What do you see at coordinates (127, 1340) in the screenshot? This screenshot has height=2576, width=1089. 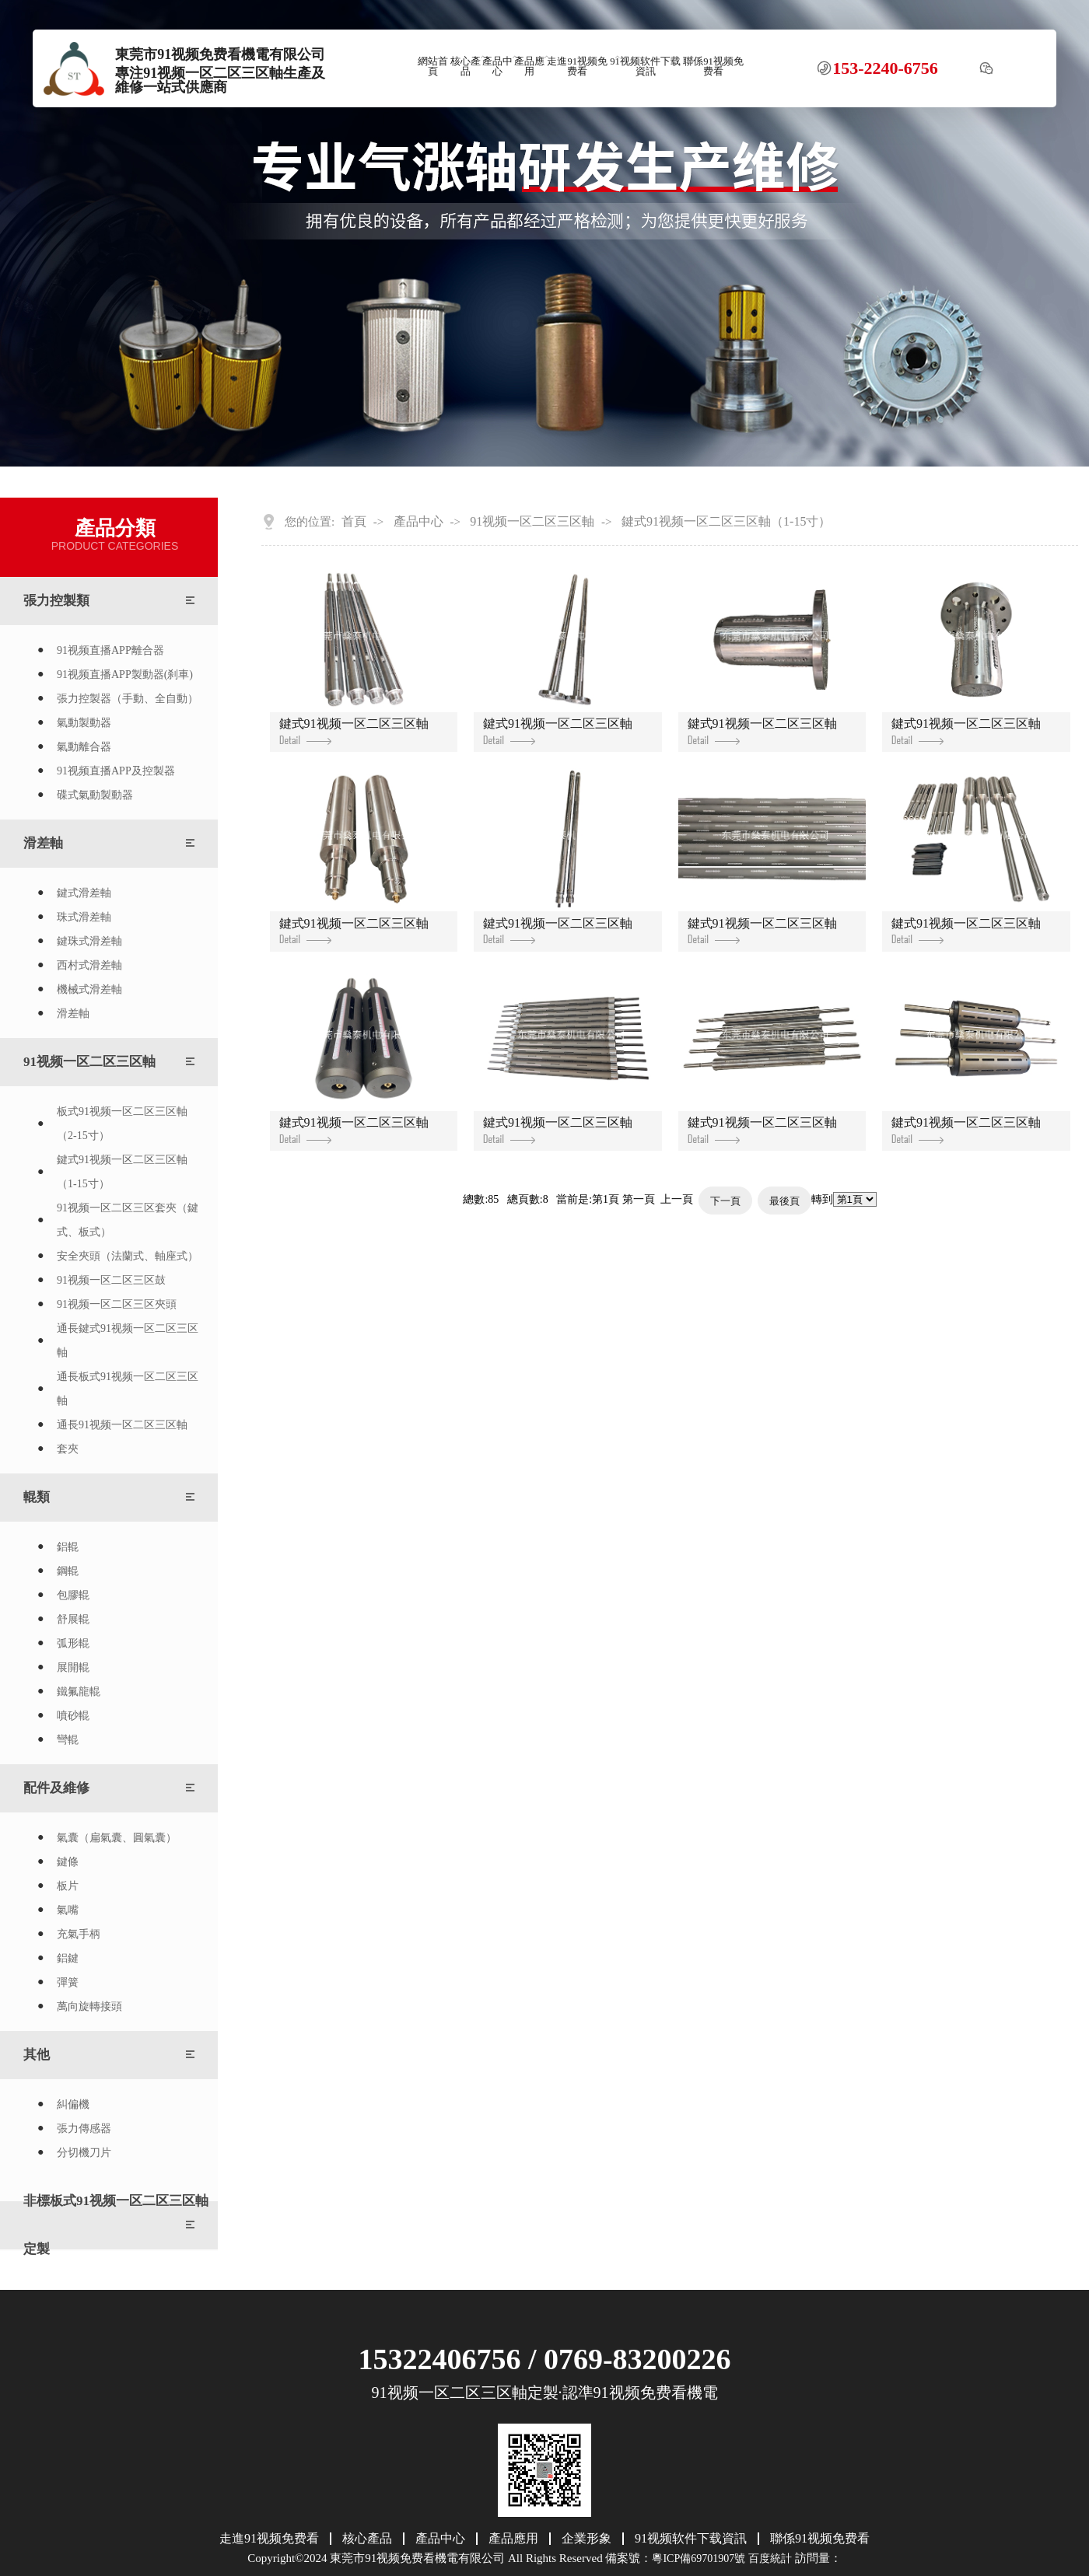 I see `通長鍵式91视频一区二区三区軸` at bounding box center [127, 1340].